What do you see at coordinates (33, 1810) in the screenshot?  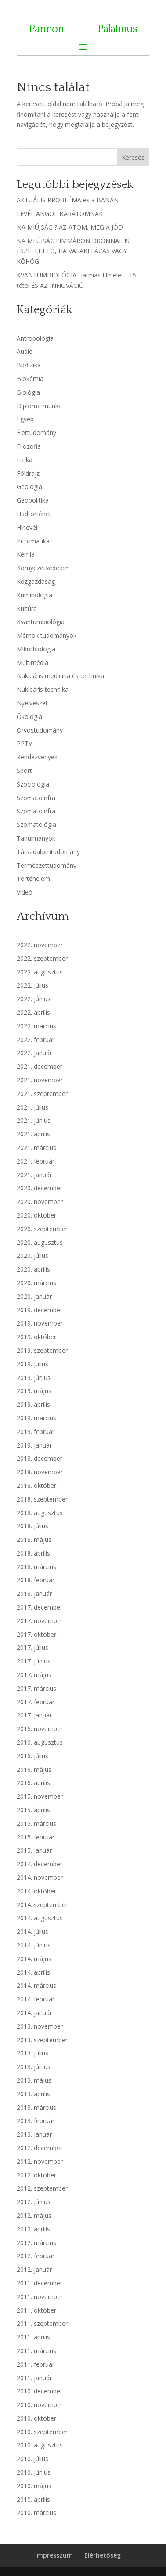 I see `2015. április` at bounding box center [33, 1810].